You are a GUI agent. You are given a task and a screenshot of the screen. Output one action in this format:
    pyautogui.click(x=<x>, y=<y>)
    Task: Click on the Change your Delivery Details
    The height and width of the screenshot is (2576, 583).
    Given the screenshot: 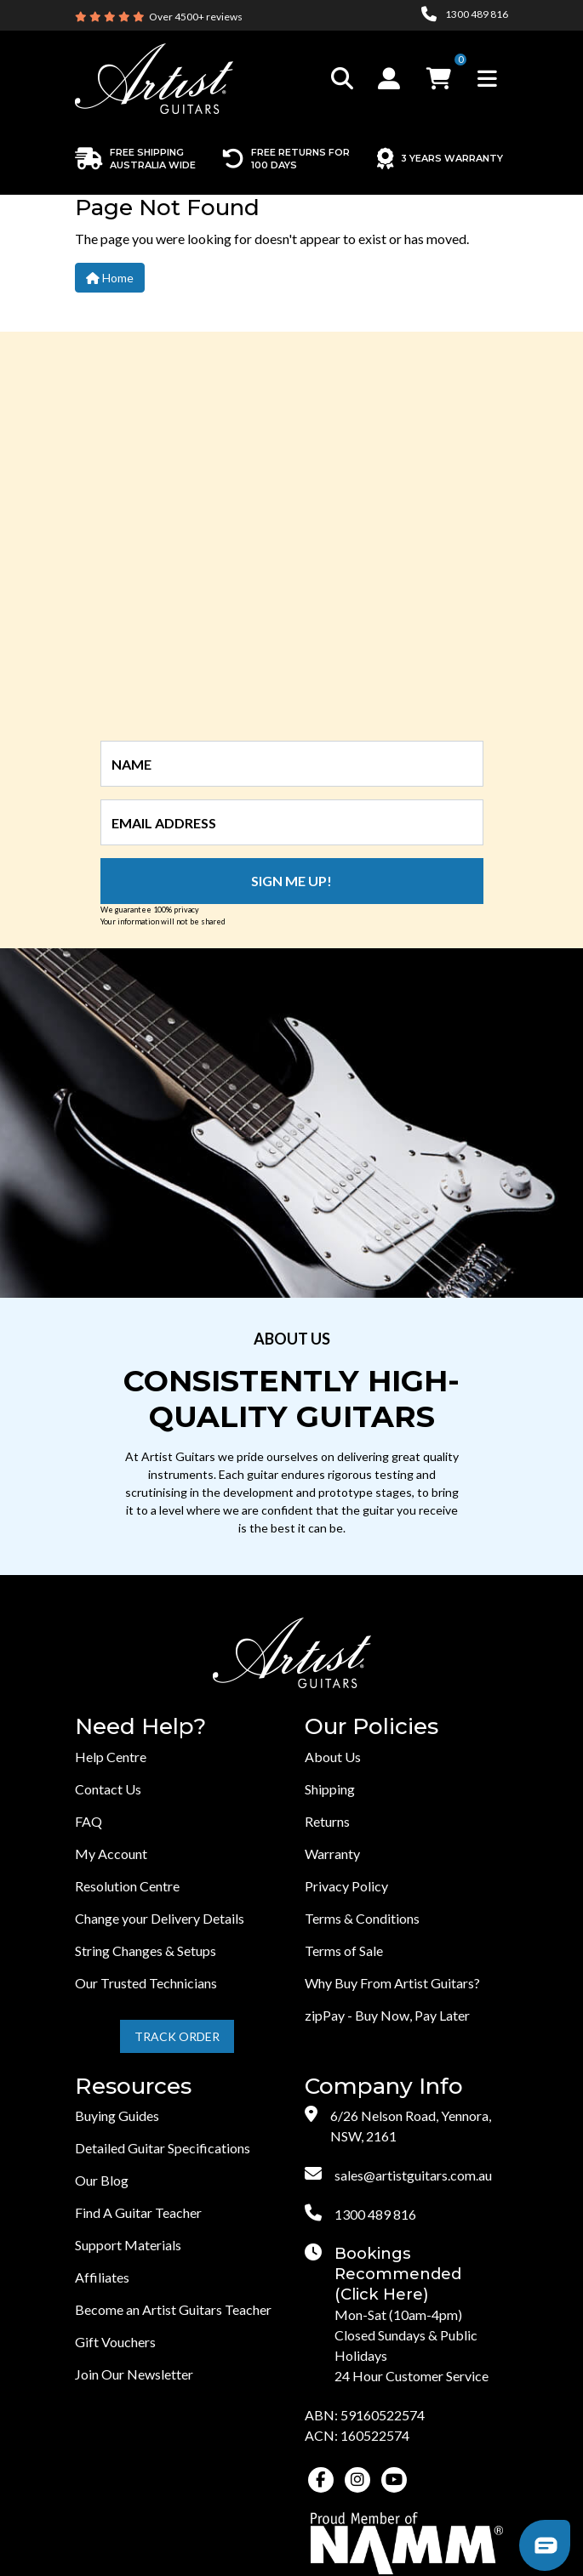 What is the action you would take?
    pyautogui.click(x=159, y=1918)
    